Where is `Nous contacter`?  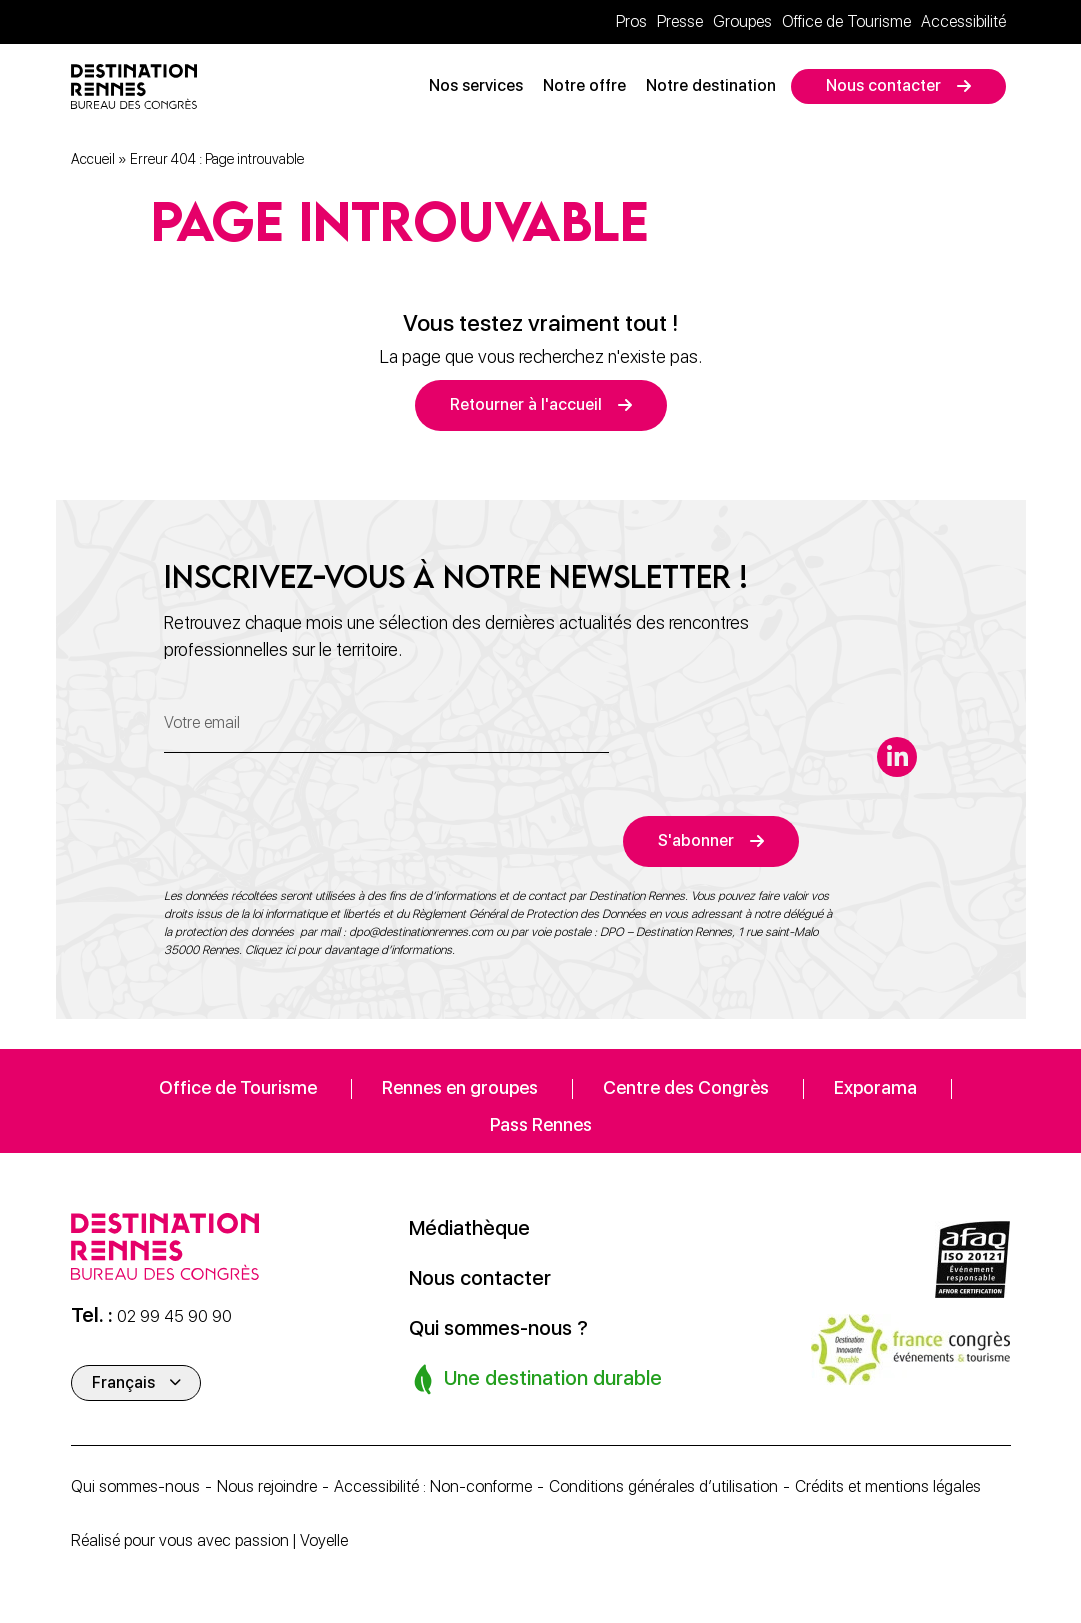
Nous contacter is located at coordinates (883, 85).